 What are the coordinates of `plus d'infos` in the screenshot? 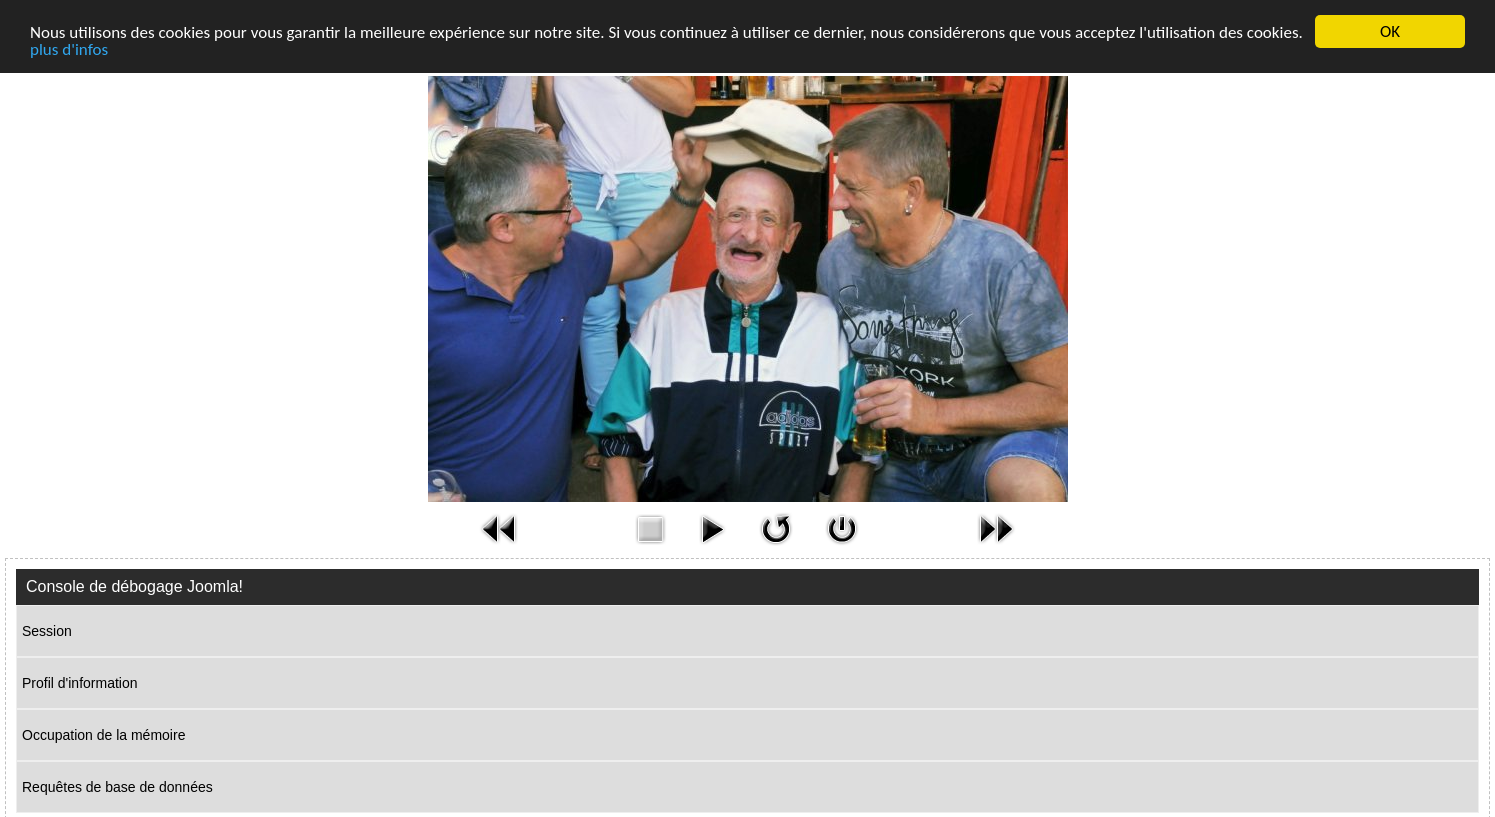 It's located at (69, 49).